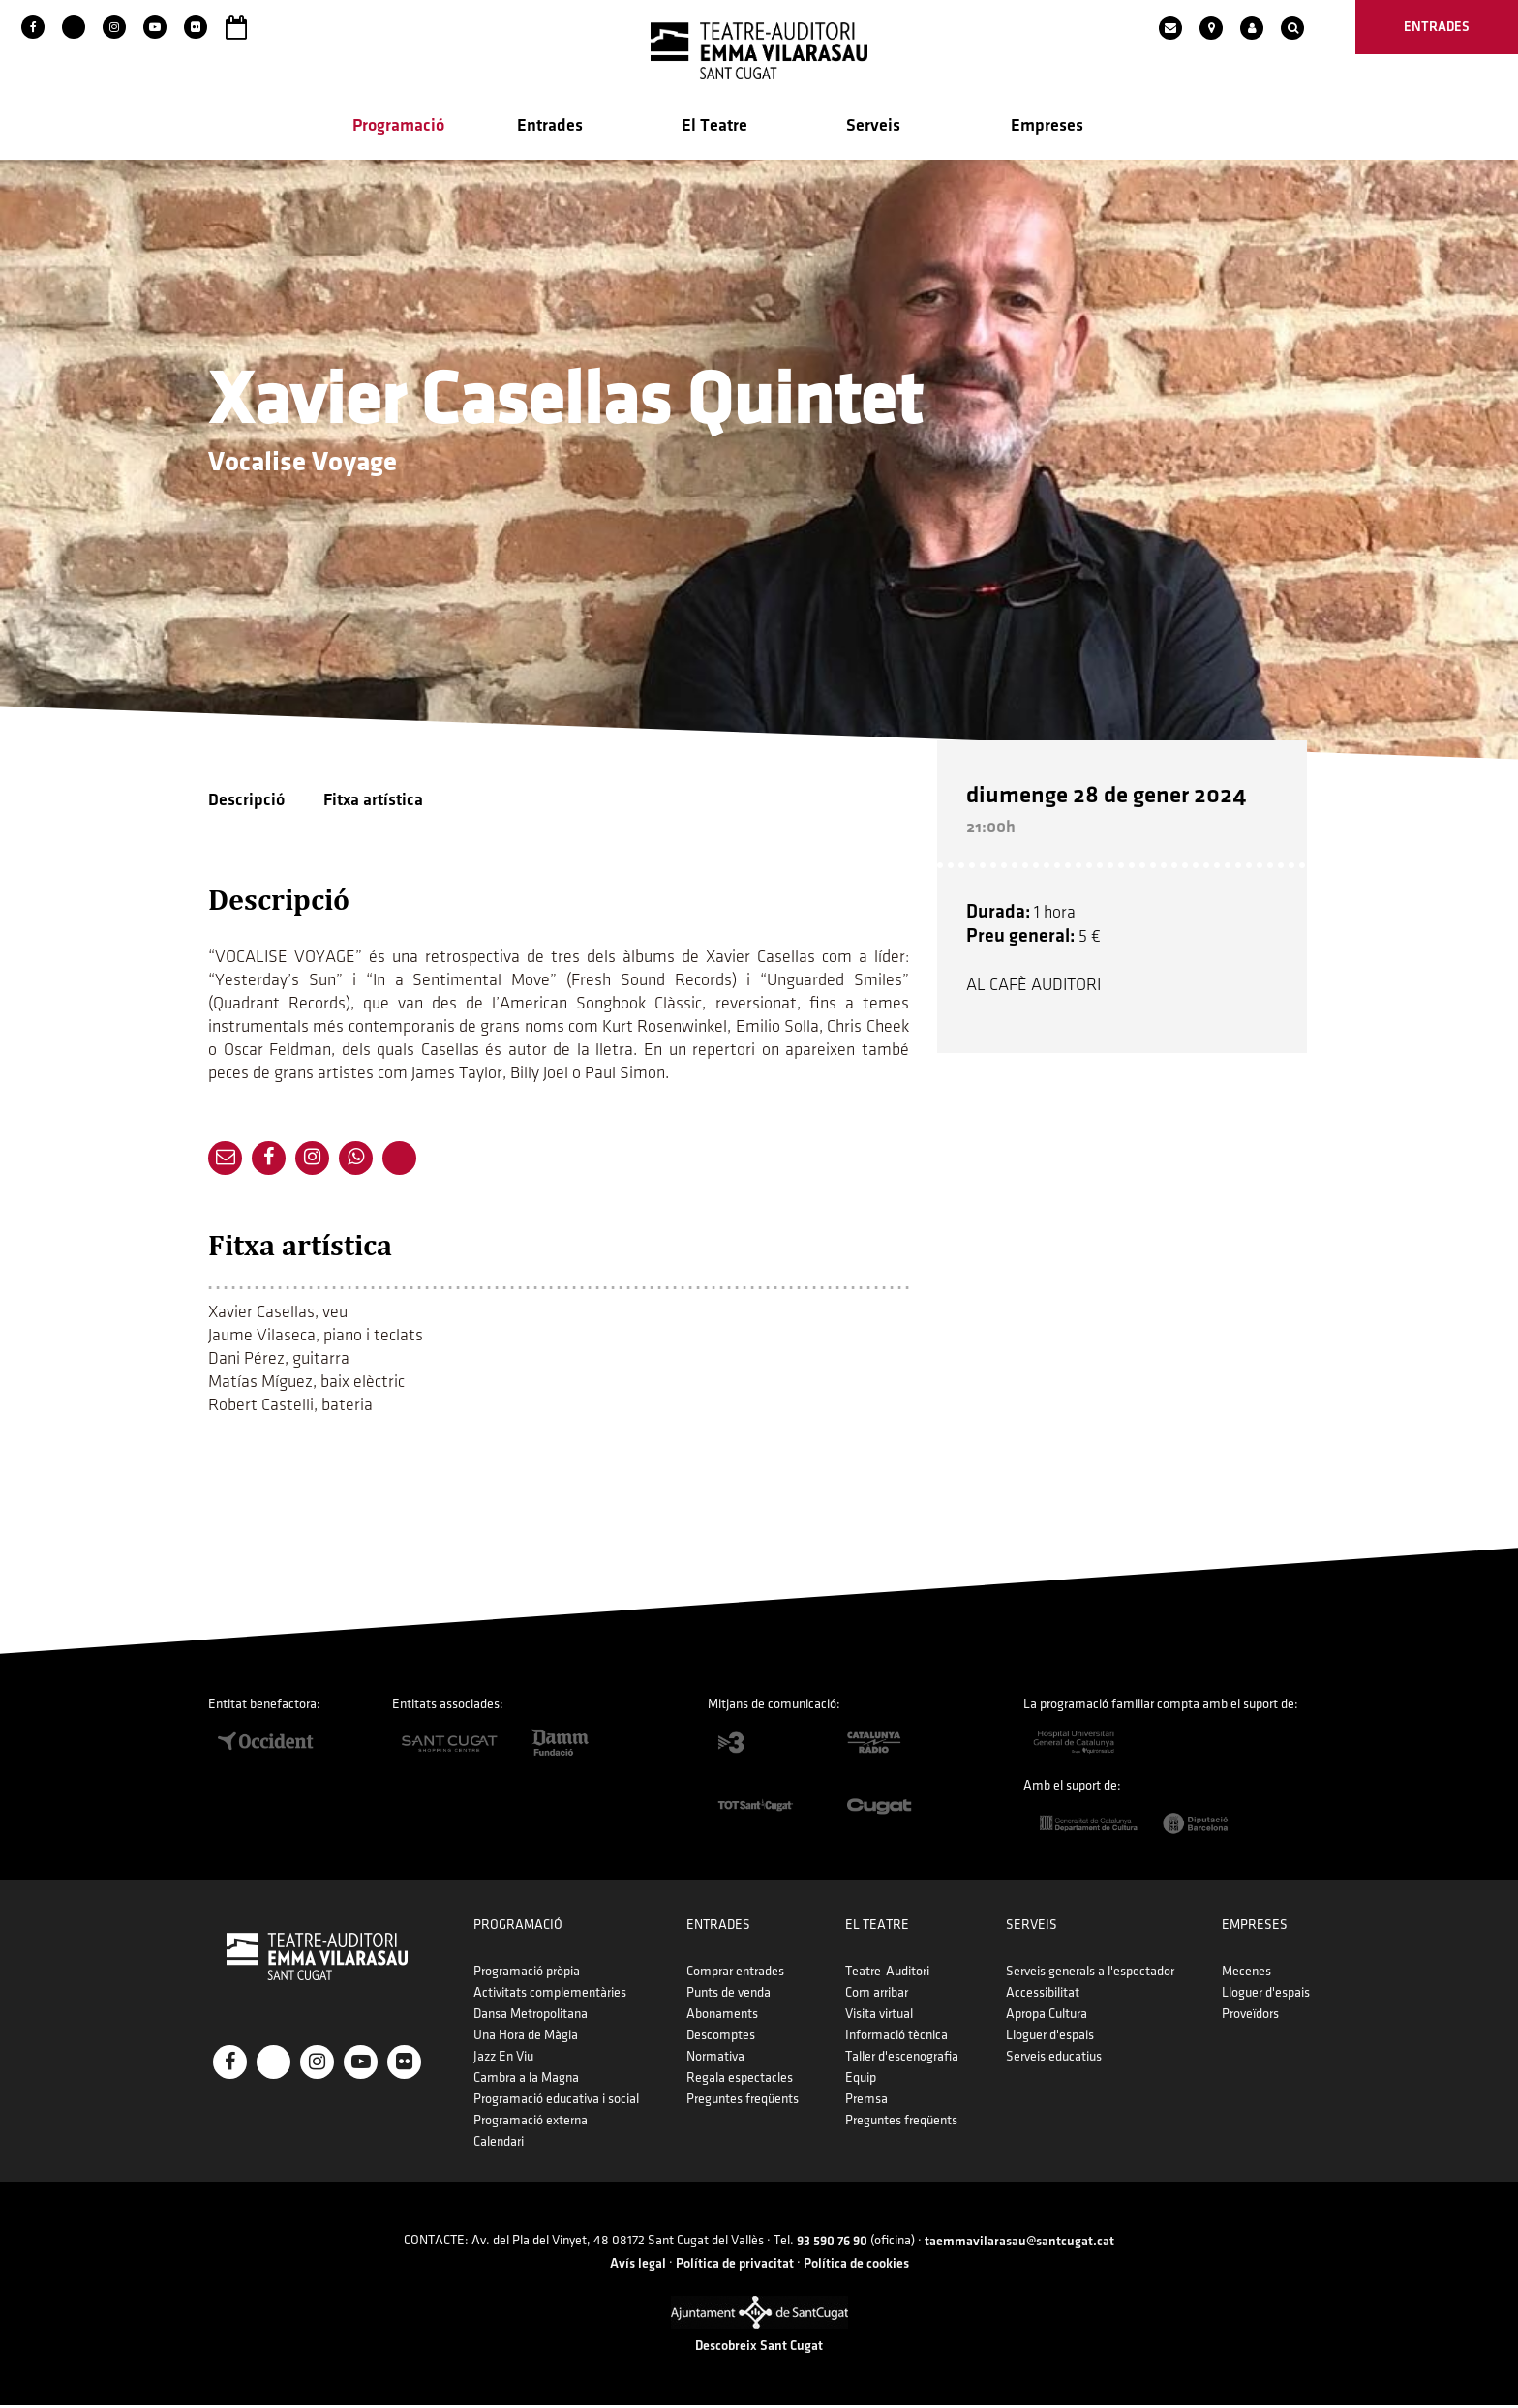 This screenshot has width=1518, height=2408. What do you see at coordinates (1437, 26) in the screenshot?
I see `entrades` at bounding box center [1437, 26].